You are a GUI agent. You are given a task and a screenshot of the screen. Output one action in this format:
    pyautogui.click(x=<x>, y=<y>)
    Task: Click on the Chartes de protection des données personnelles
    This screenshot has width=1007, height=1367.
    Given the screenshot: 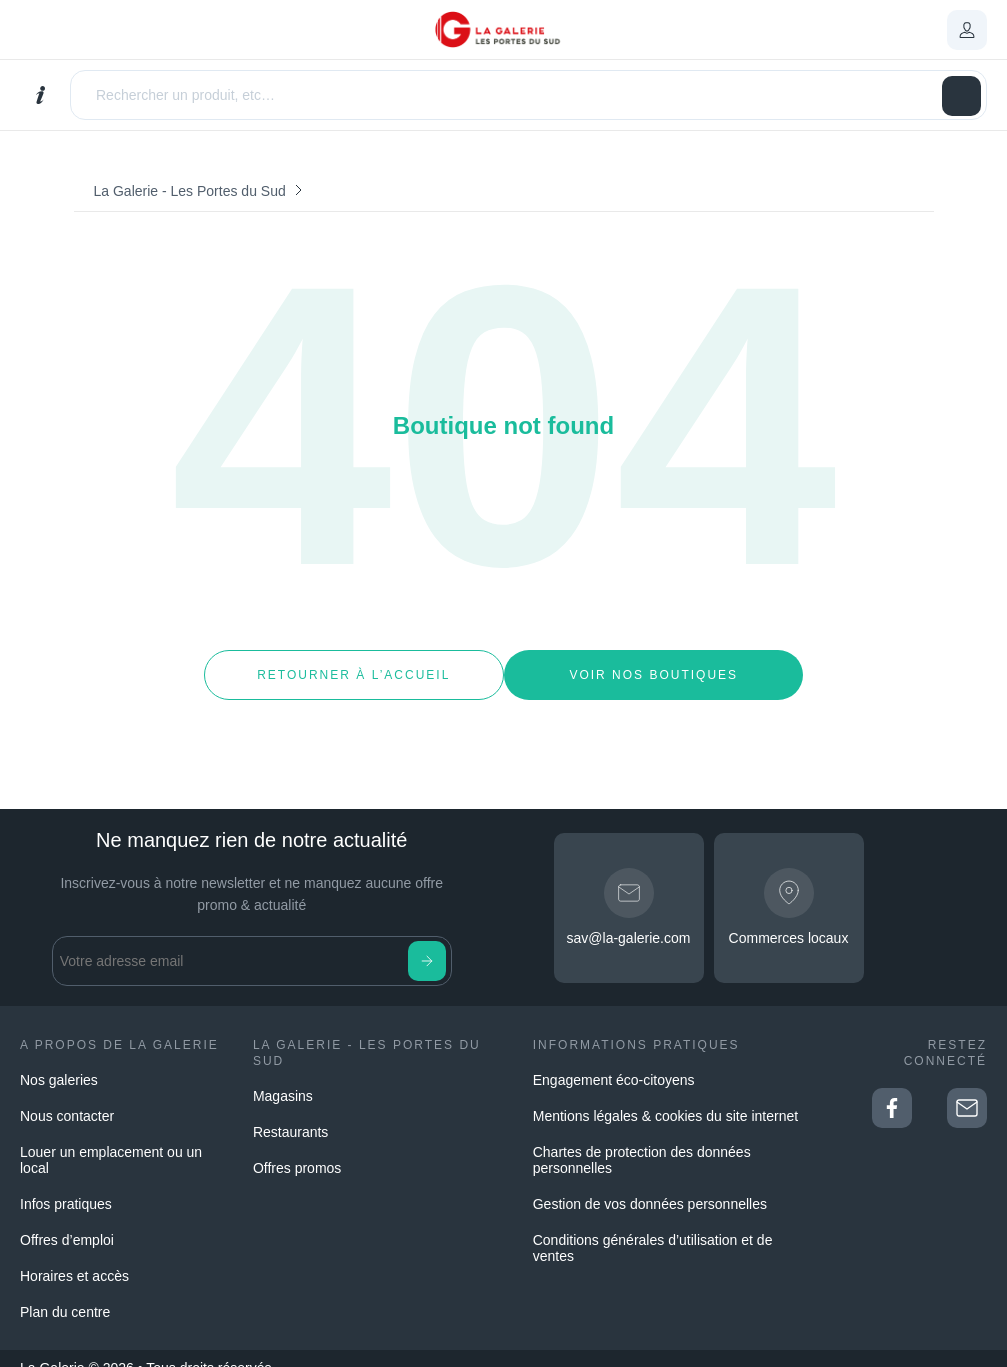 What is the action you would take?
    pyautogui.click(x=642, y=1141)
    